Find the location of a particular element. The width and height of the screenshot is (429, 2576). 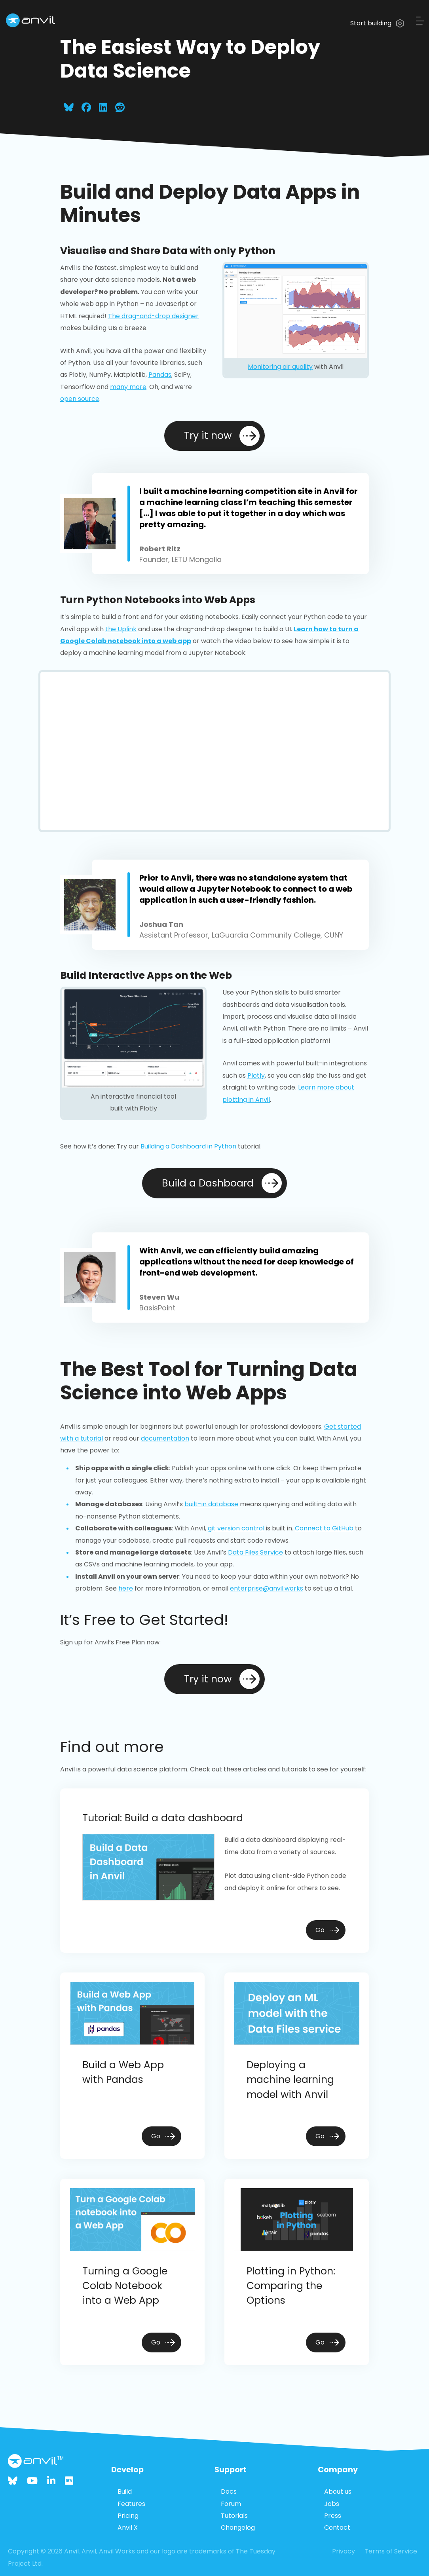

Build is located at coordinates (125, 2491).